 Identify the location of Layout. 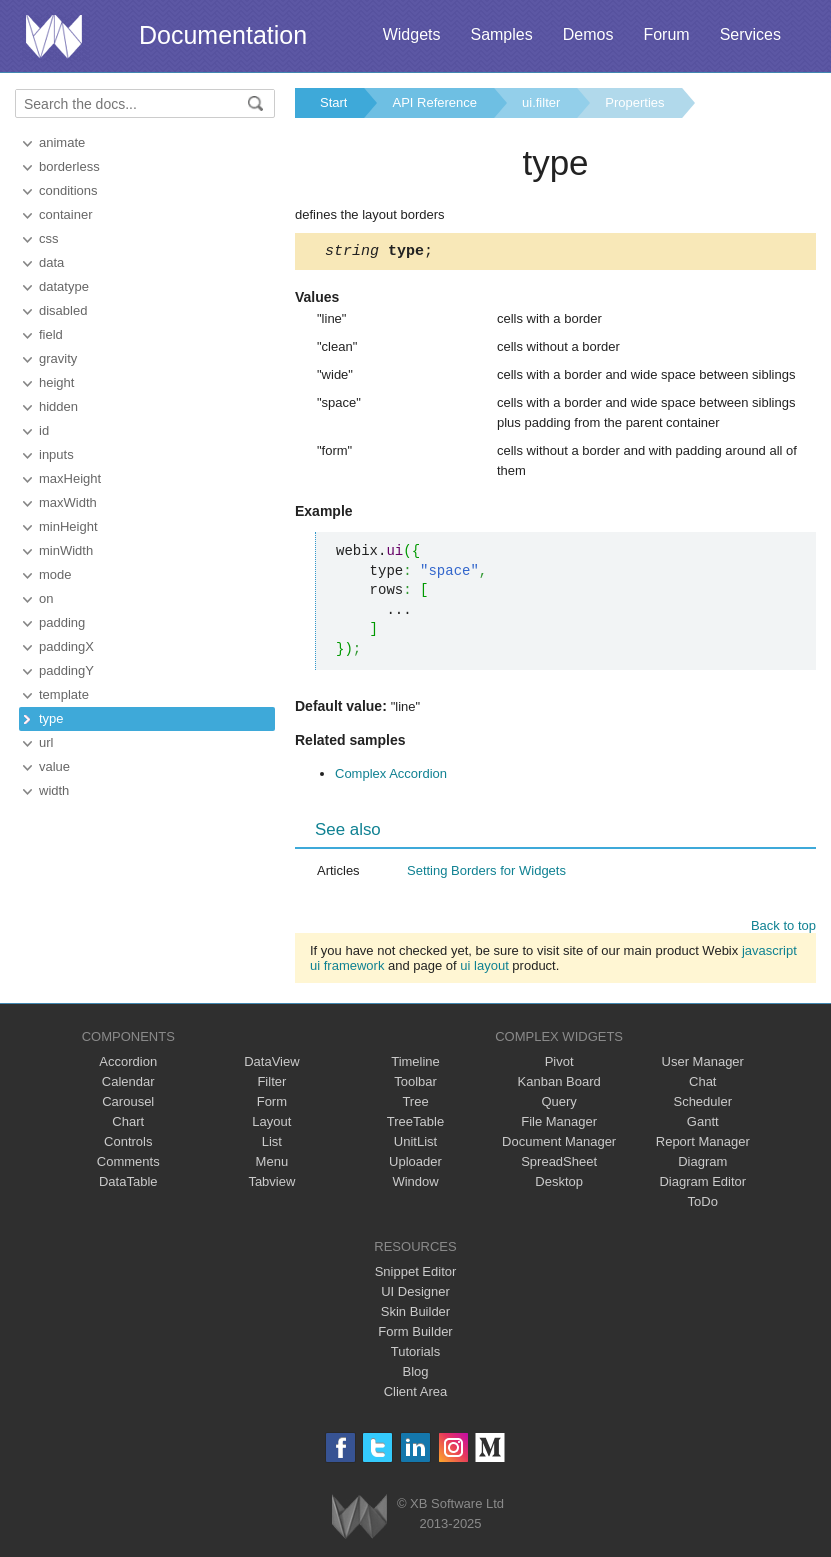
(271, 1124).